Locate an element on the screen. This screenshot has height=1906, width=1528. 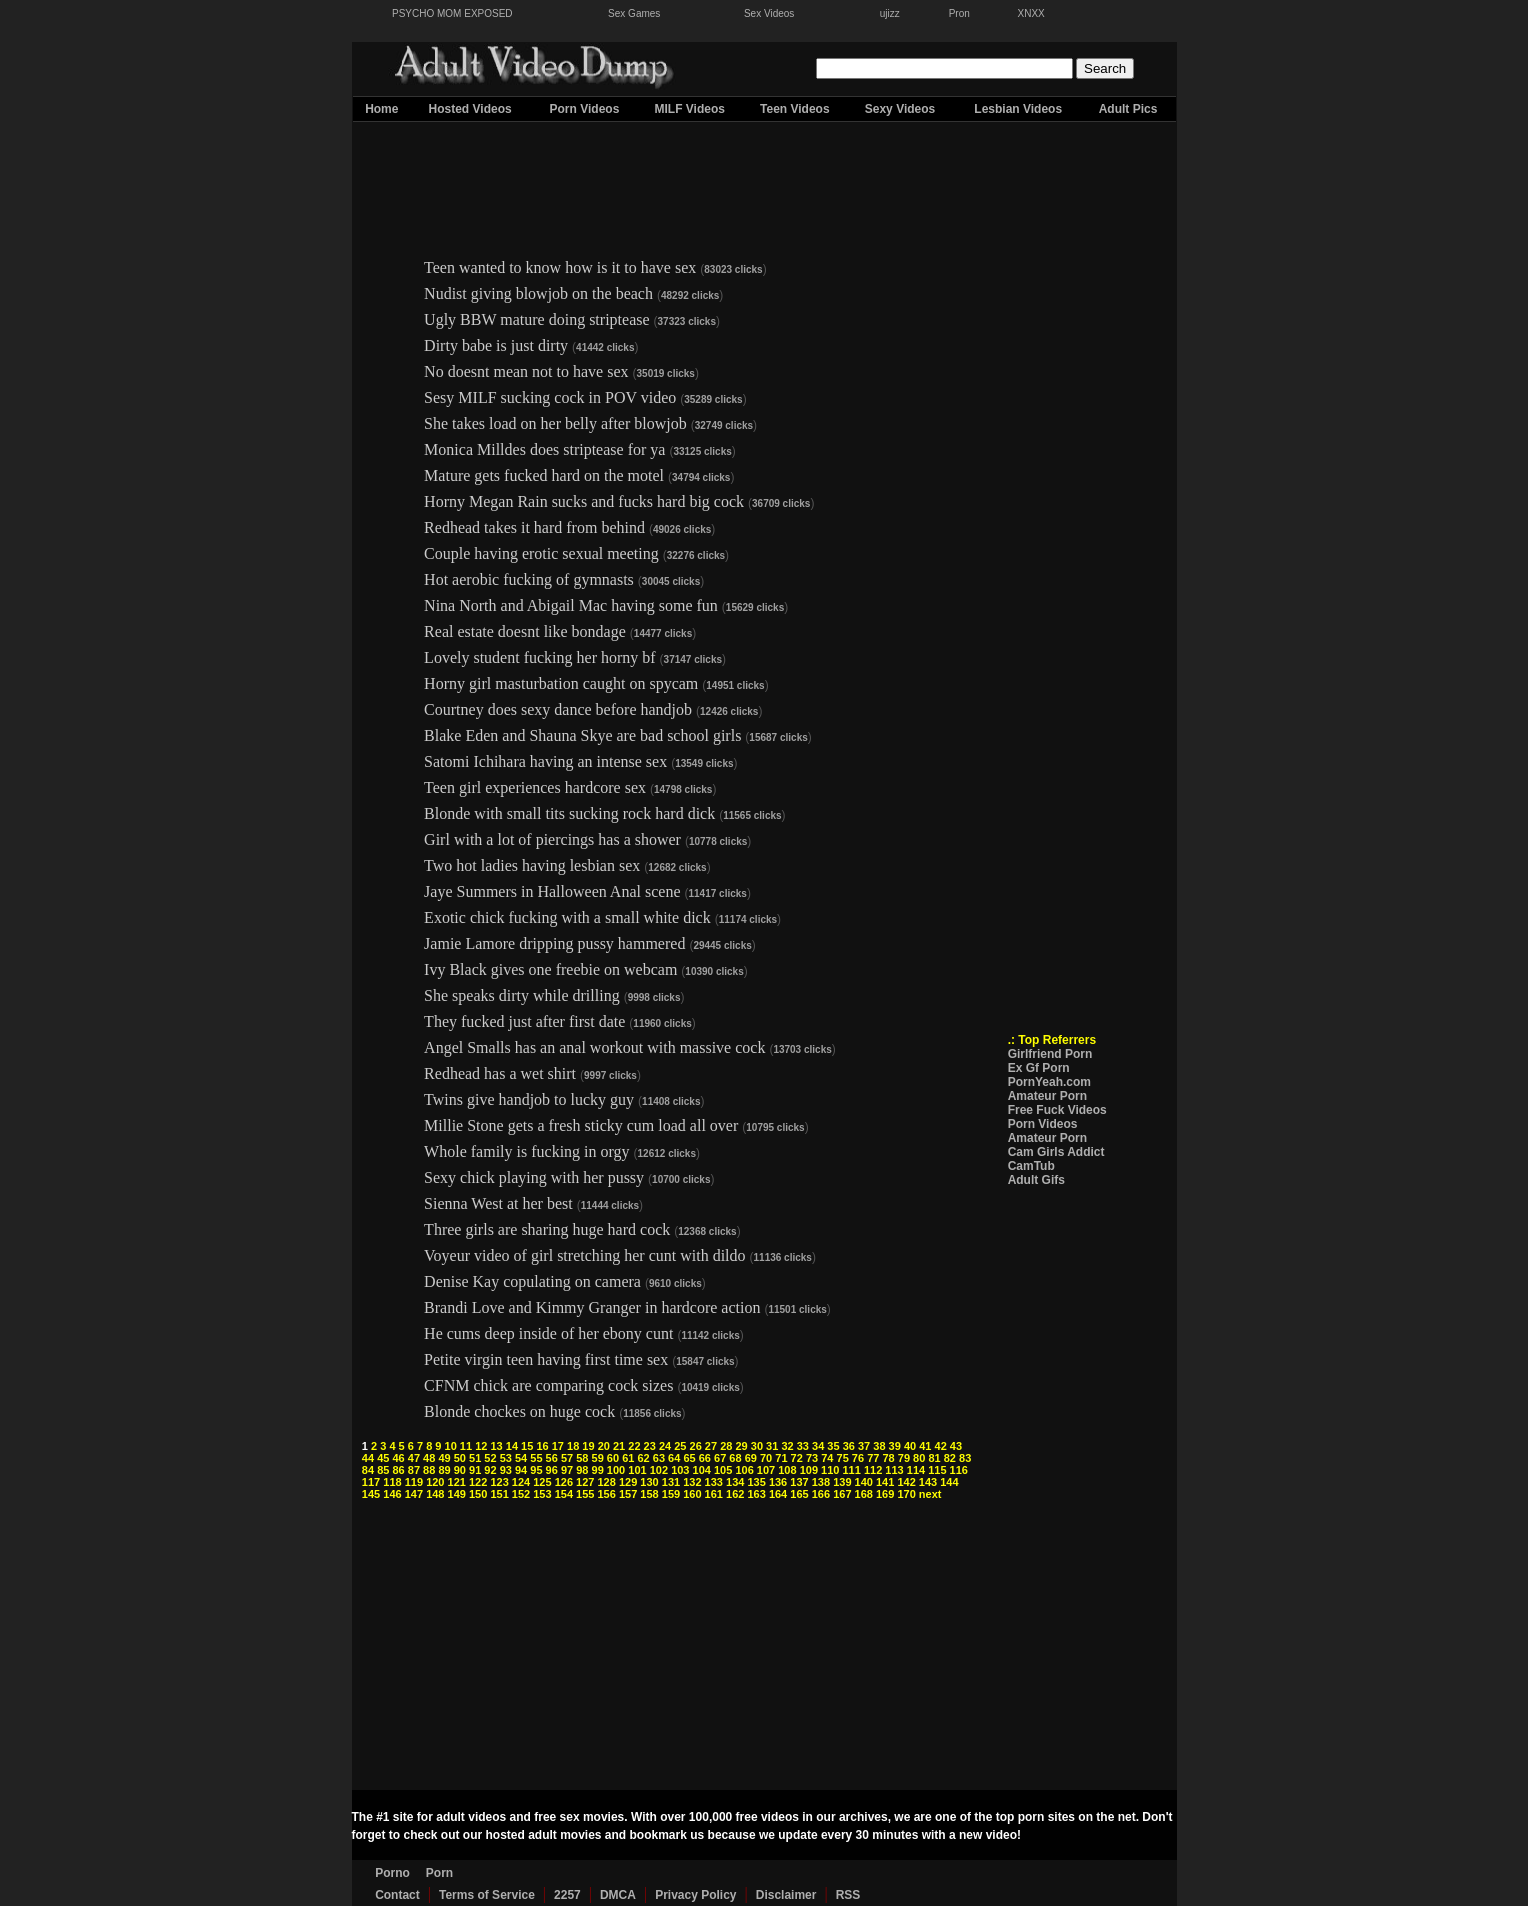
46 is located at coordinates (398, 1458).